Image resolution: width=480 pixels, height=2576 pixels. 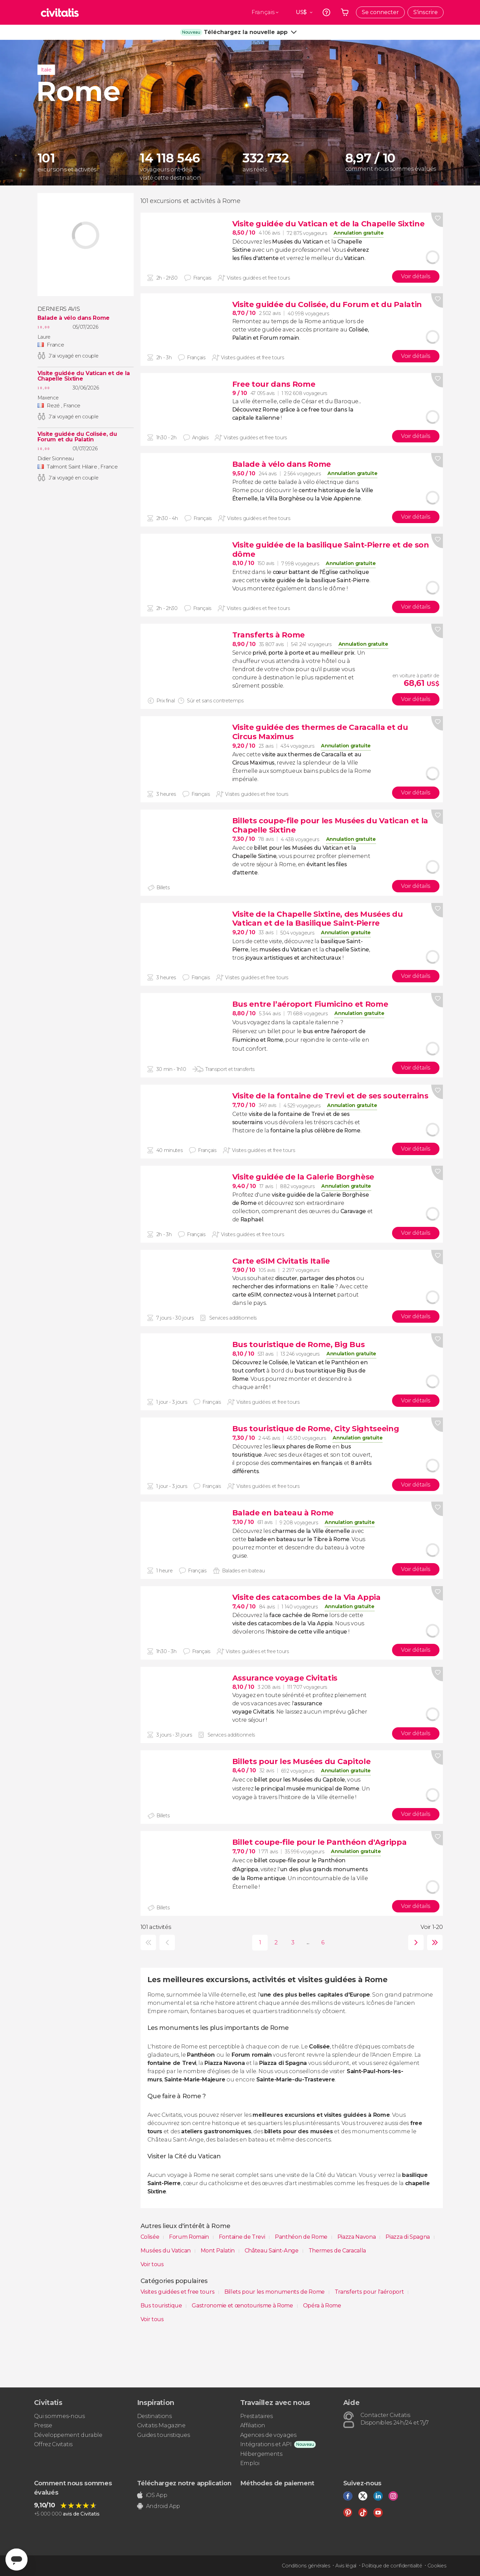 What do you see at coordinates (322, 2305) in the screenshot?
I see `Opéra à Rome` at bounding box center [322, 2305].